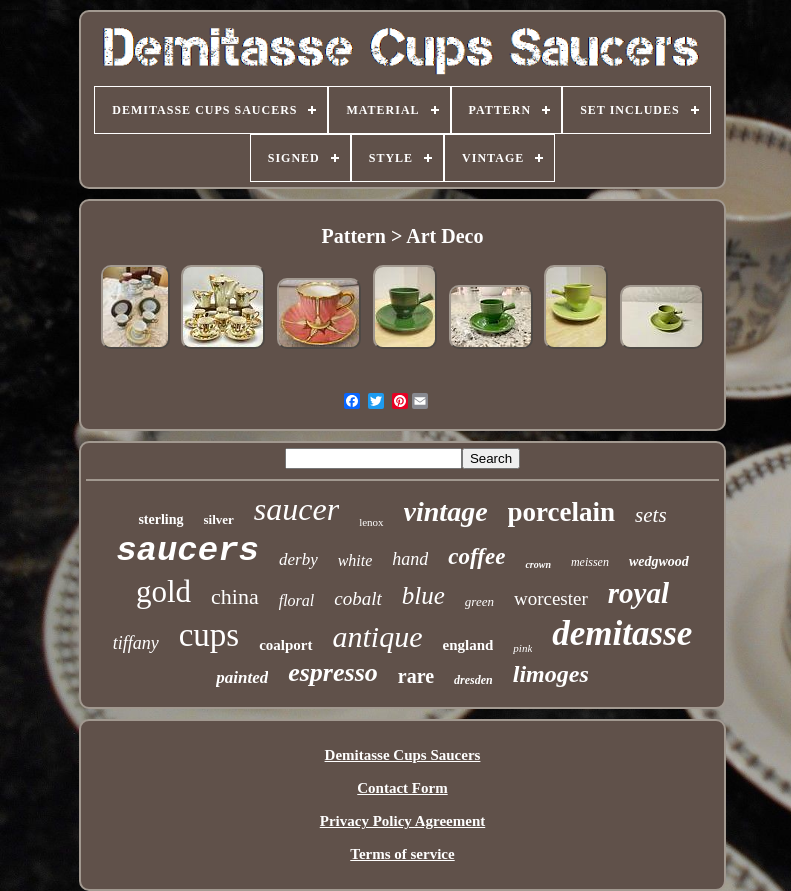 The image size is (791, 891). I want to click on cups, so click(209, 635).